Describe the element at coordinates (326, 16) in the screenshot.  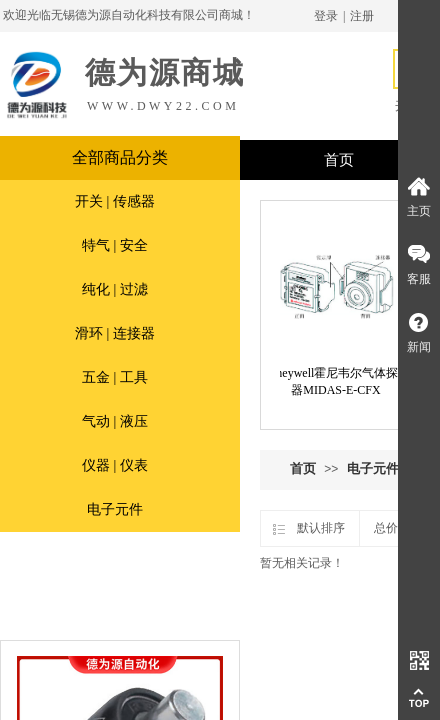
I see `登录` at that location.